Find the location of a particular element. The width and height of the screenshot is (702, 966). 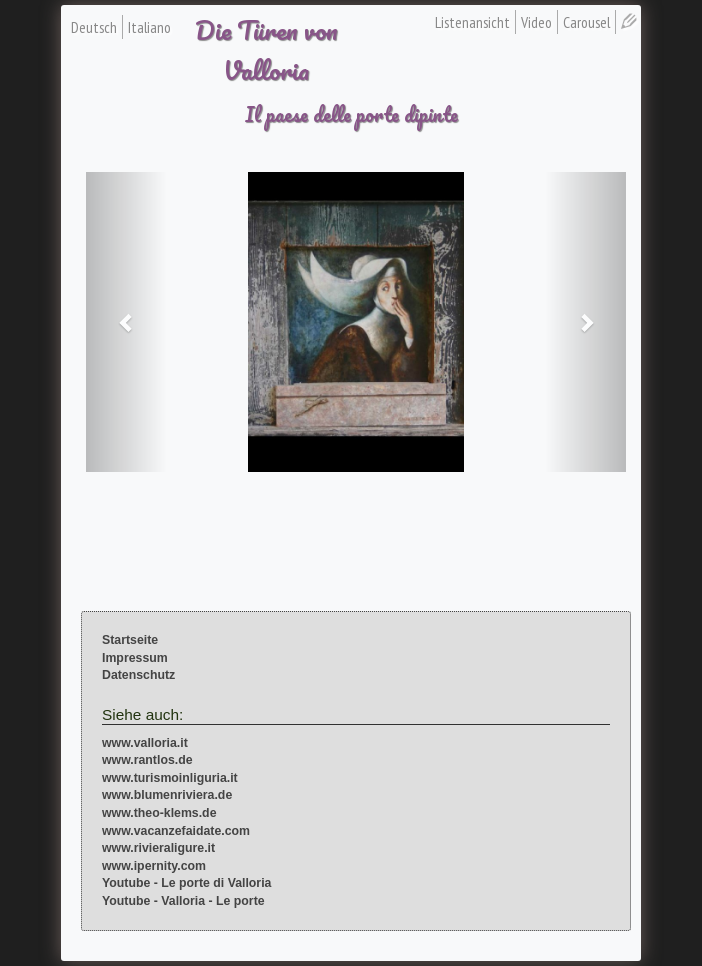

www.valloria.it is located at coordinates (145, 743).